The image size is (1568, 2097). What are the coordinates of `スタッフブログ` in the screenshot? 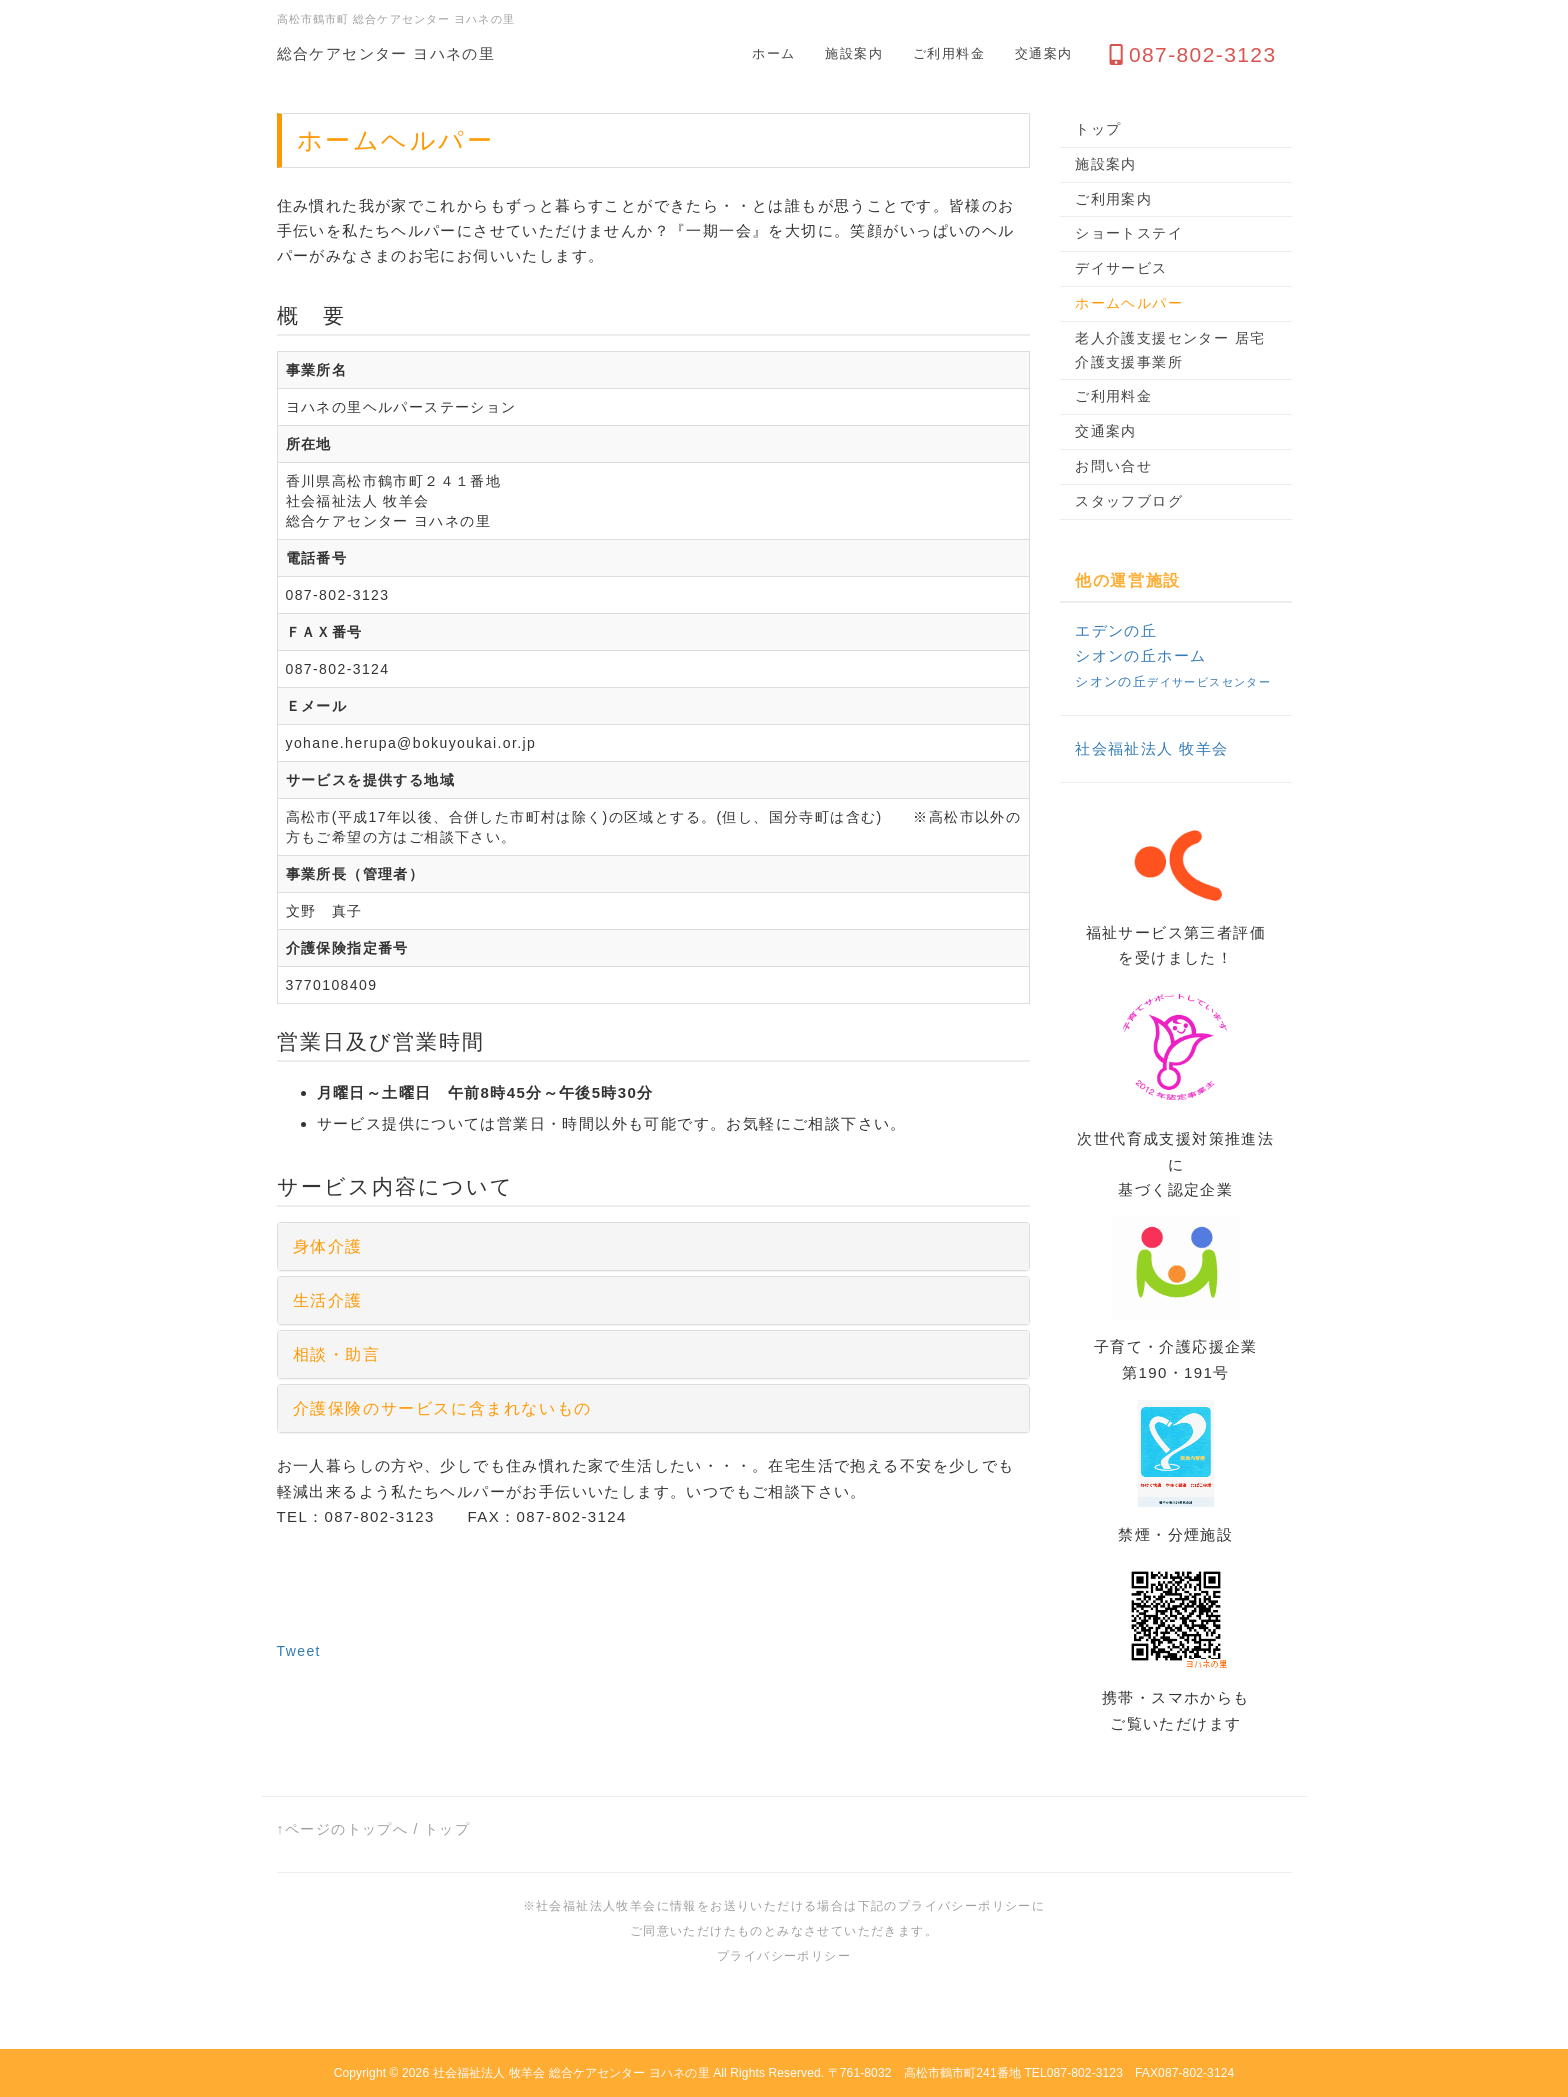 It's located at (1129, 501).